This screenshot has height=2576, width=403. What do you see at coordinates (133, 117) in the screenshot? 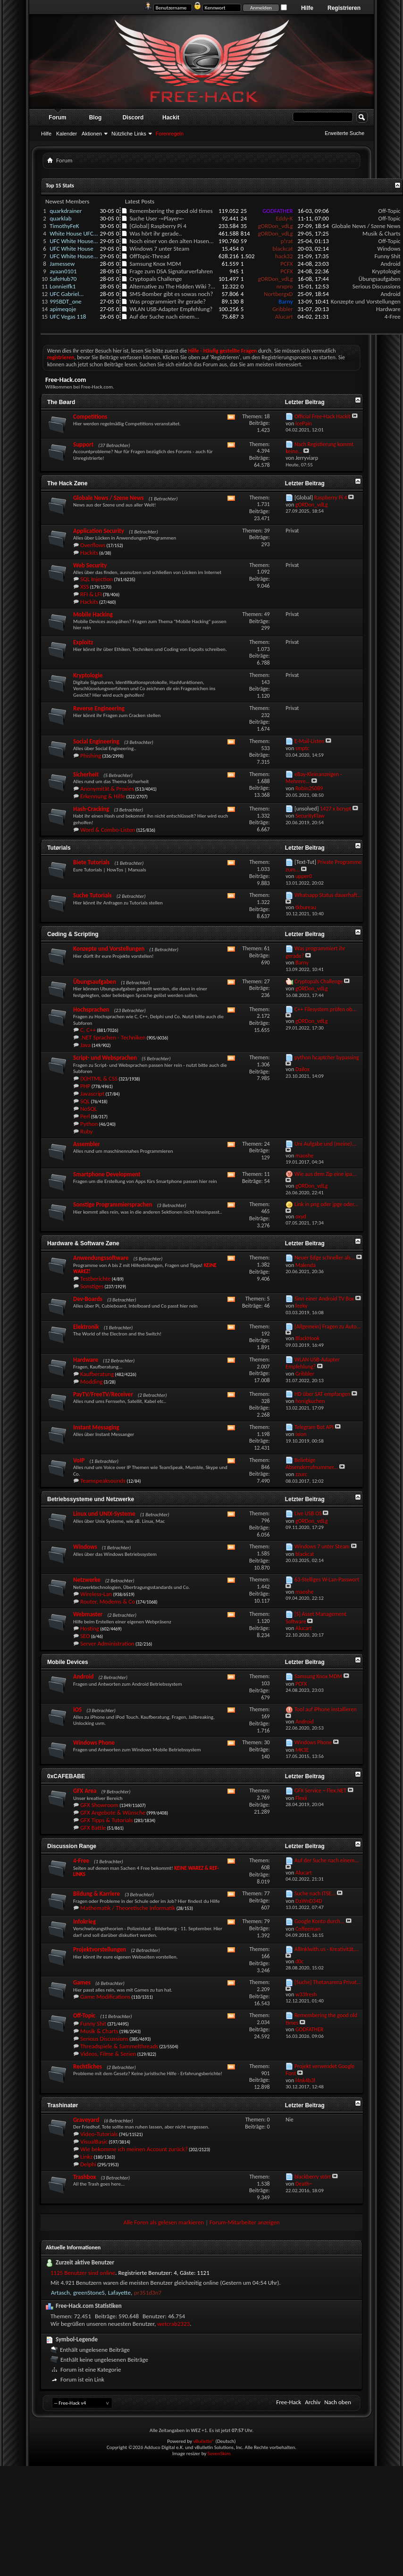
I see `Discord` at bounding box center [133, 117].